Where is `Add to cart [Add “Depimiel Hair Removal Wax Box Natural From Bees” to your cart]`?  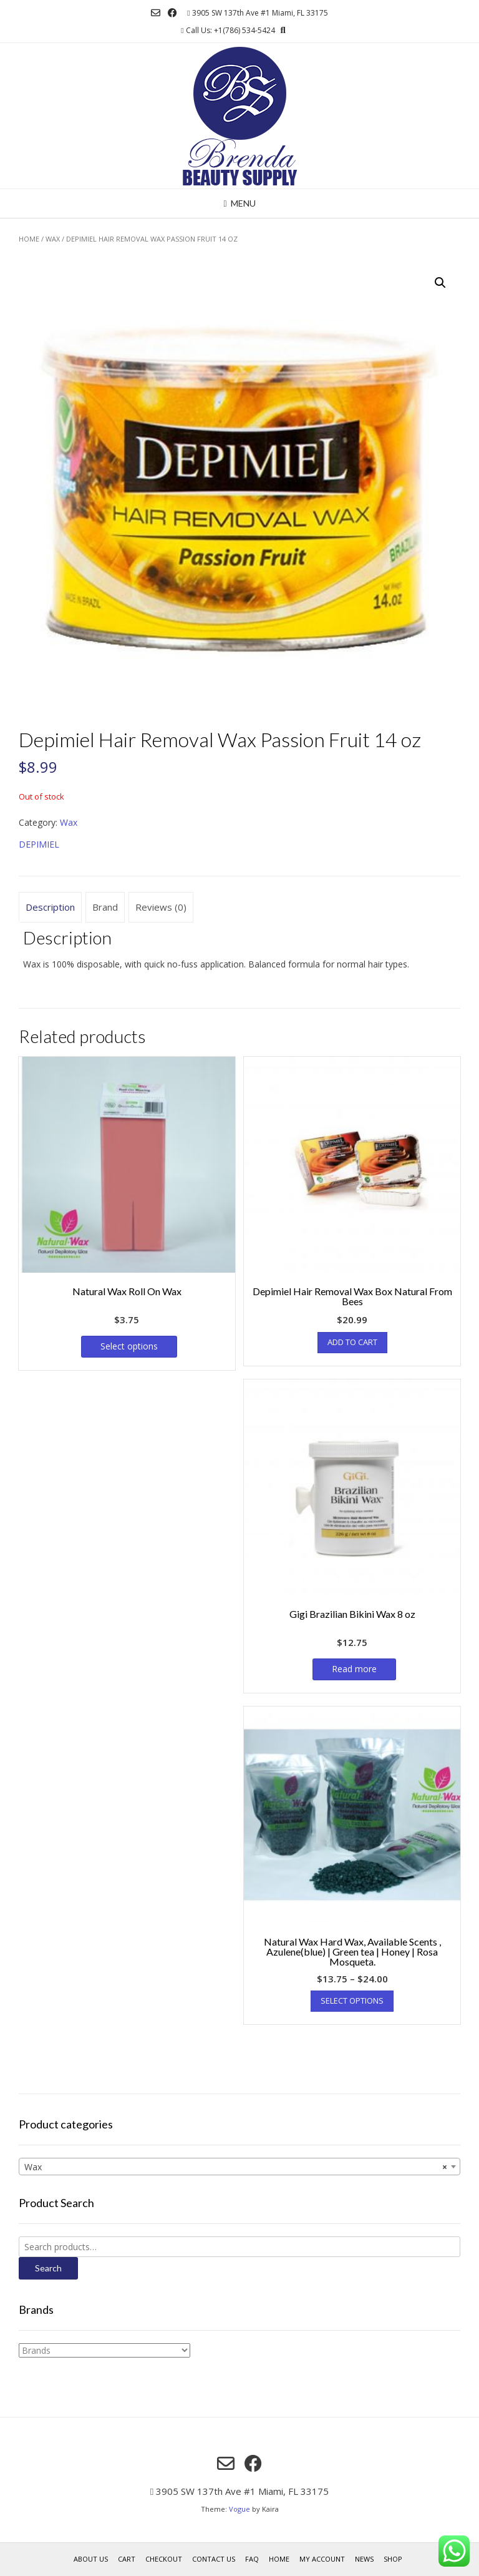
Add to cart [Add “Depimiel Hair Removal Wax Box Natural From Bees” to your cart] is located at coordinates (352, 1342).